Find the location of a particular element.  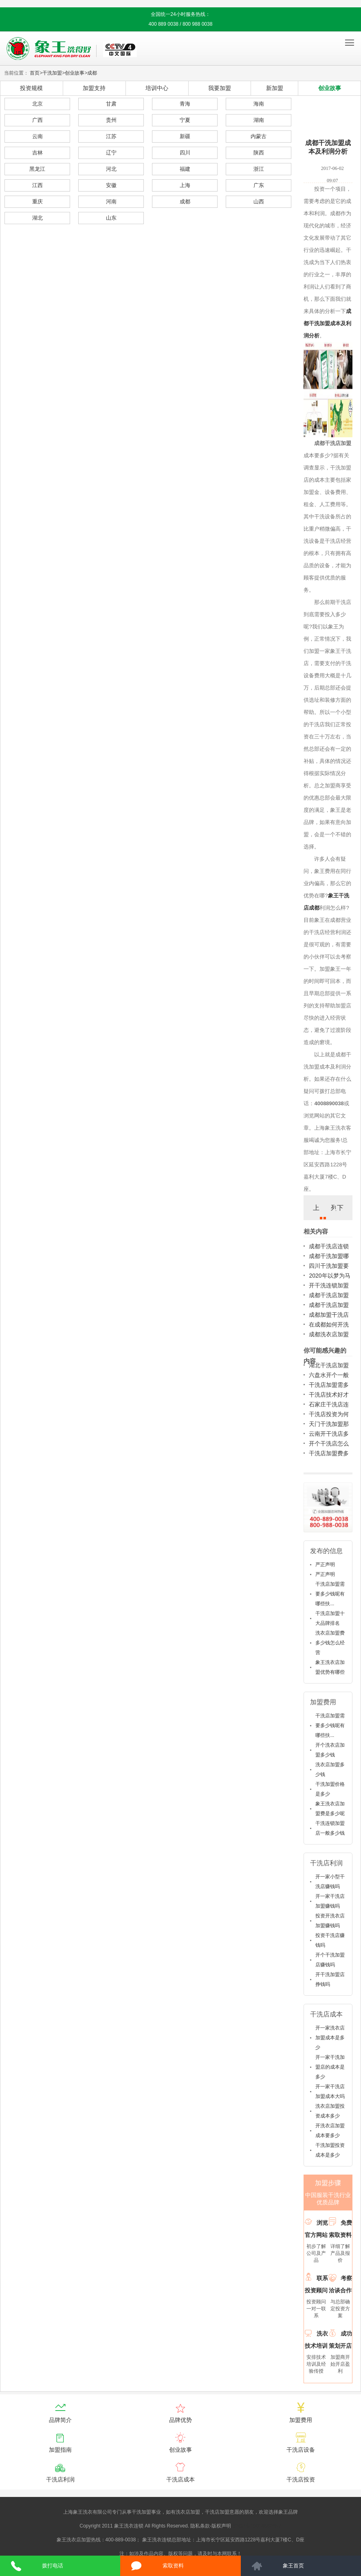

江西 is located at coordinates (37, 185).